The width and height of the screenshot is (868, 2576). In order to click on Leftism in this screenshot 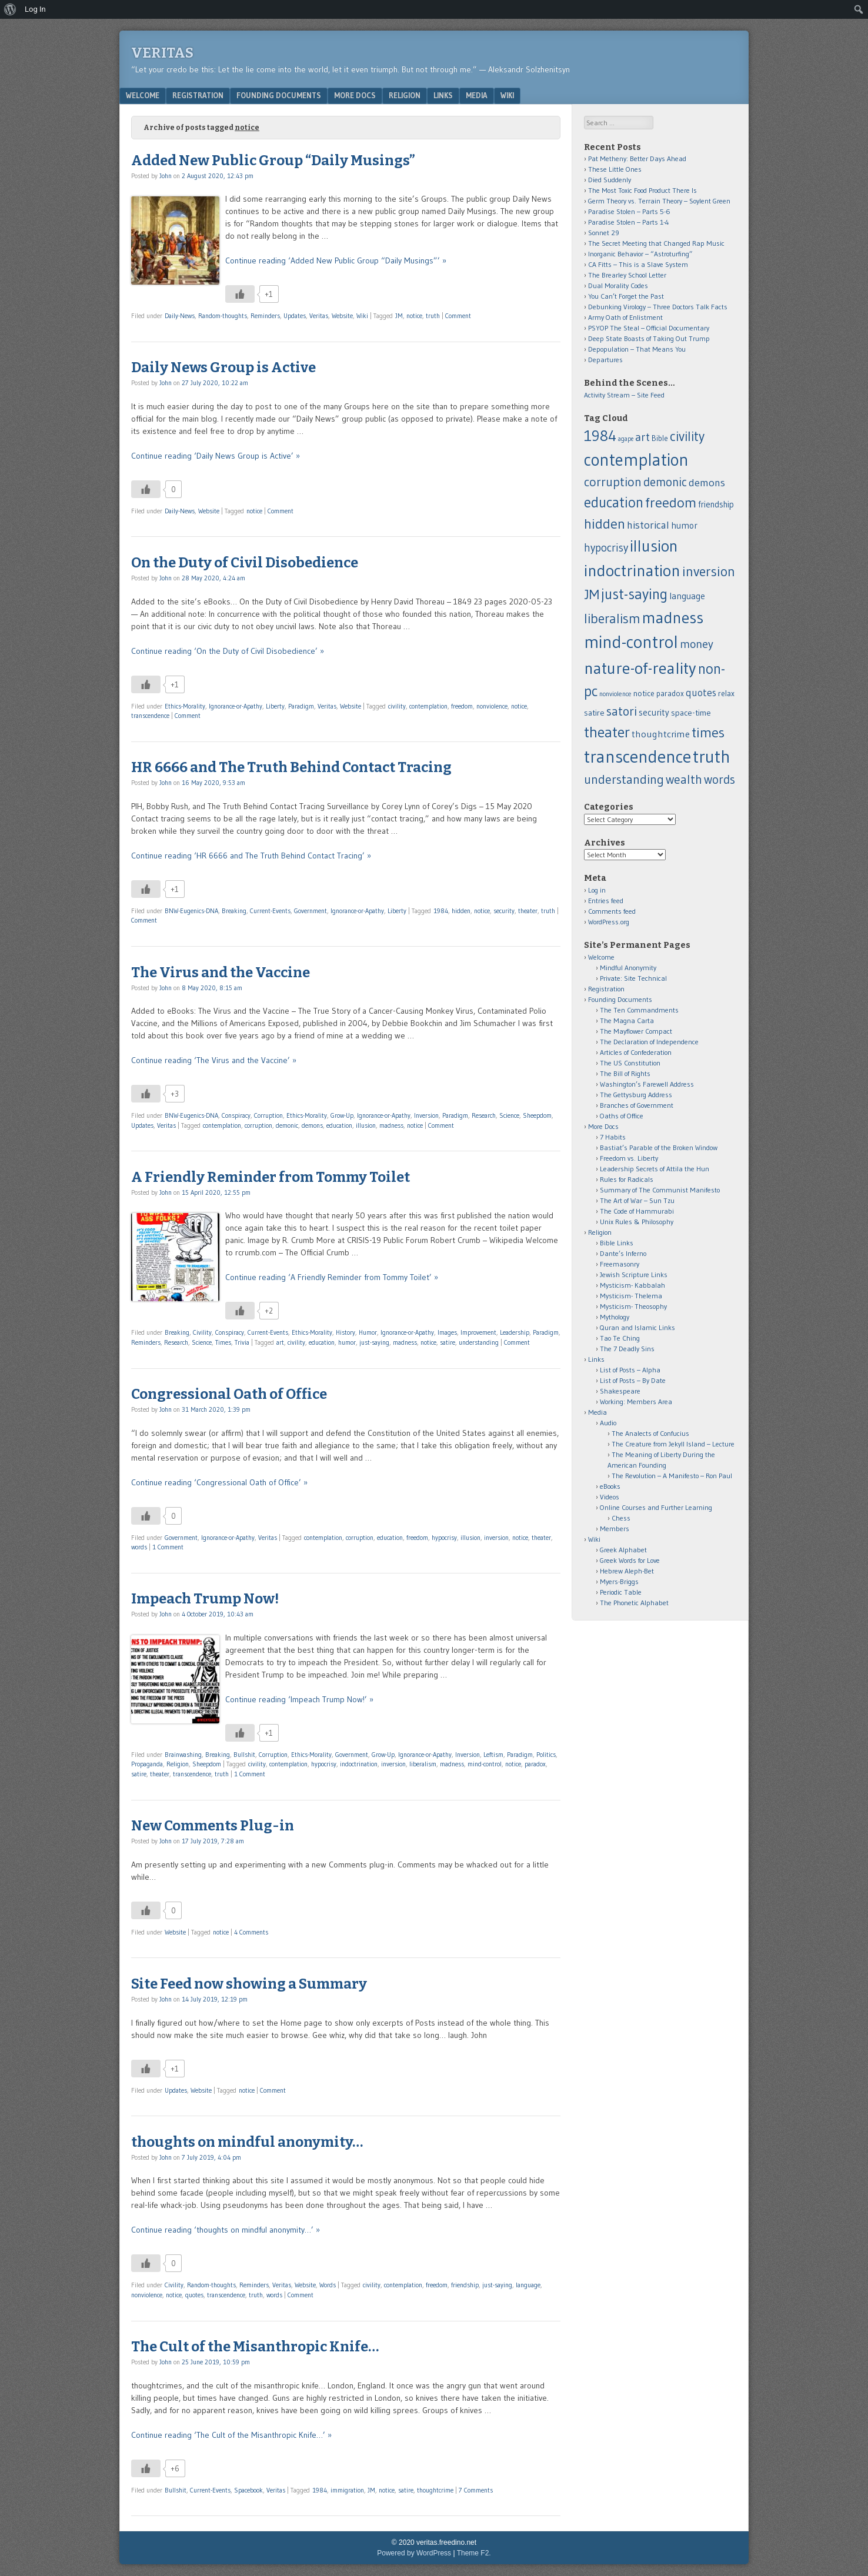, I will do `click(493, 1754)`.